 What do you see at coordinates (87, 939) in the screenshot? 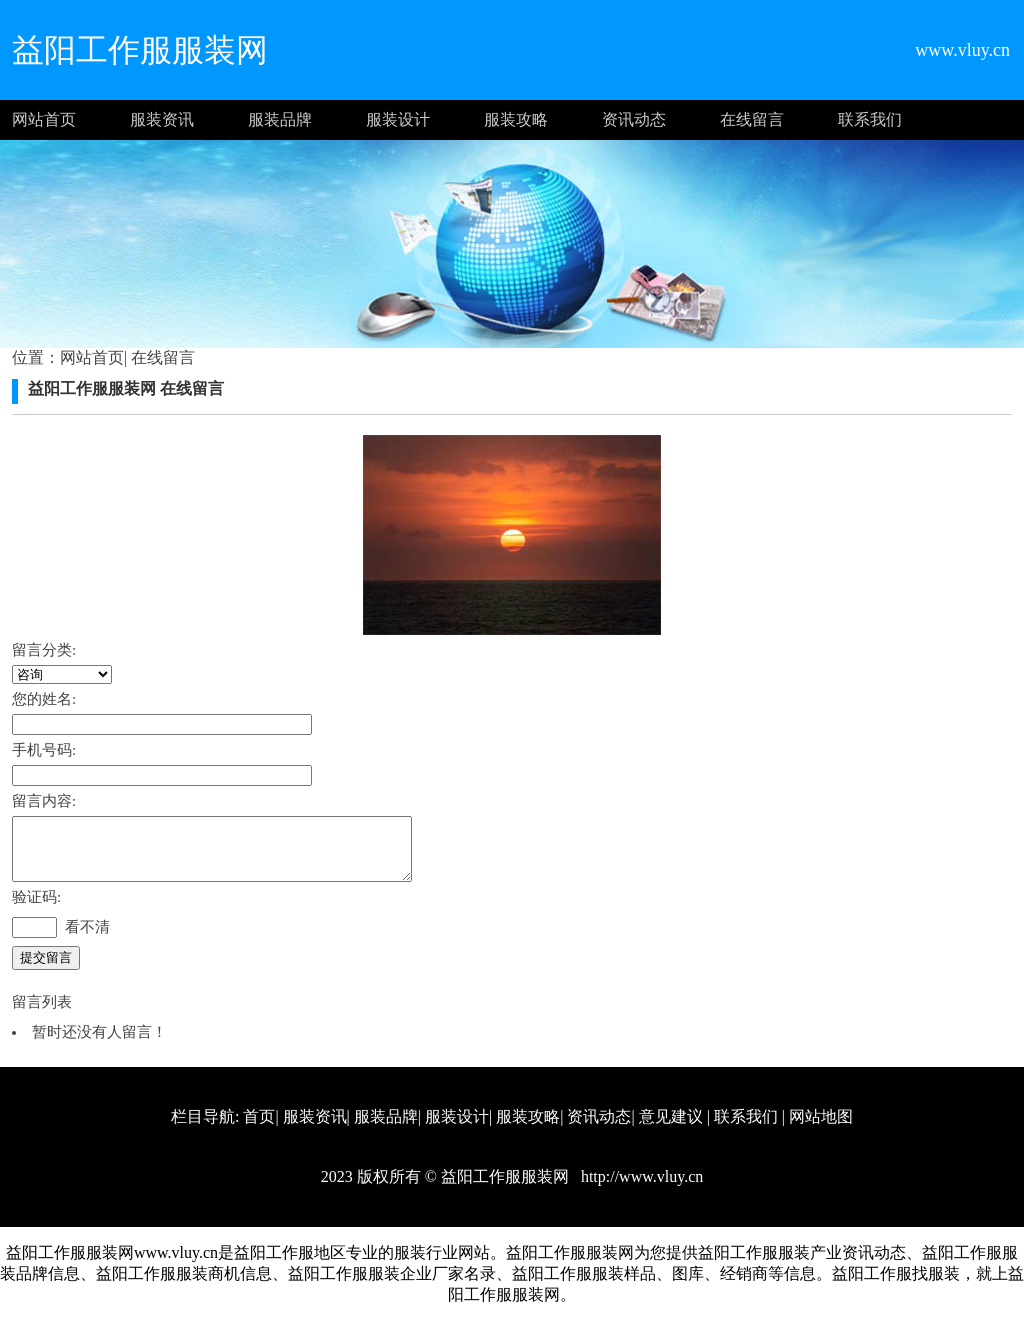
I see `看不清` at bounding box center [87, 939].